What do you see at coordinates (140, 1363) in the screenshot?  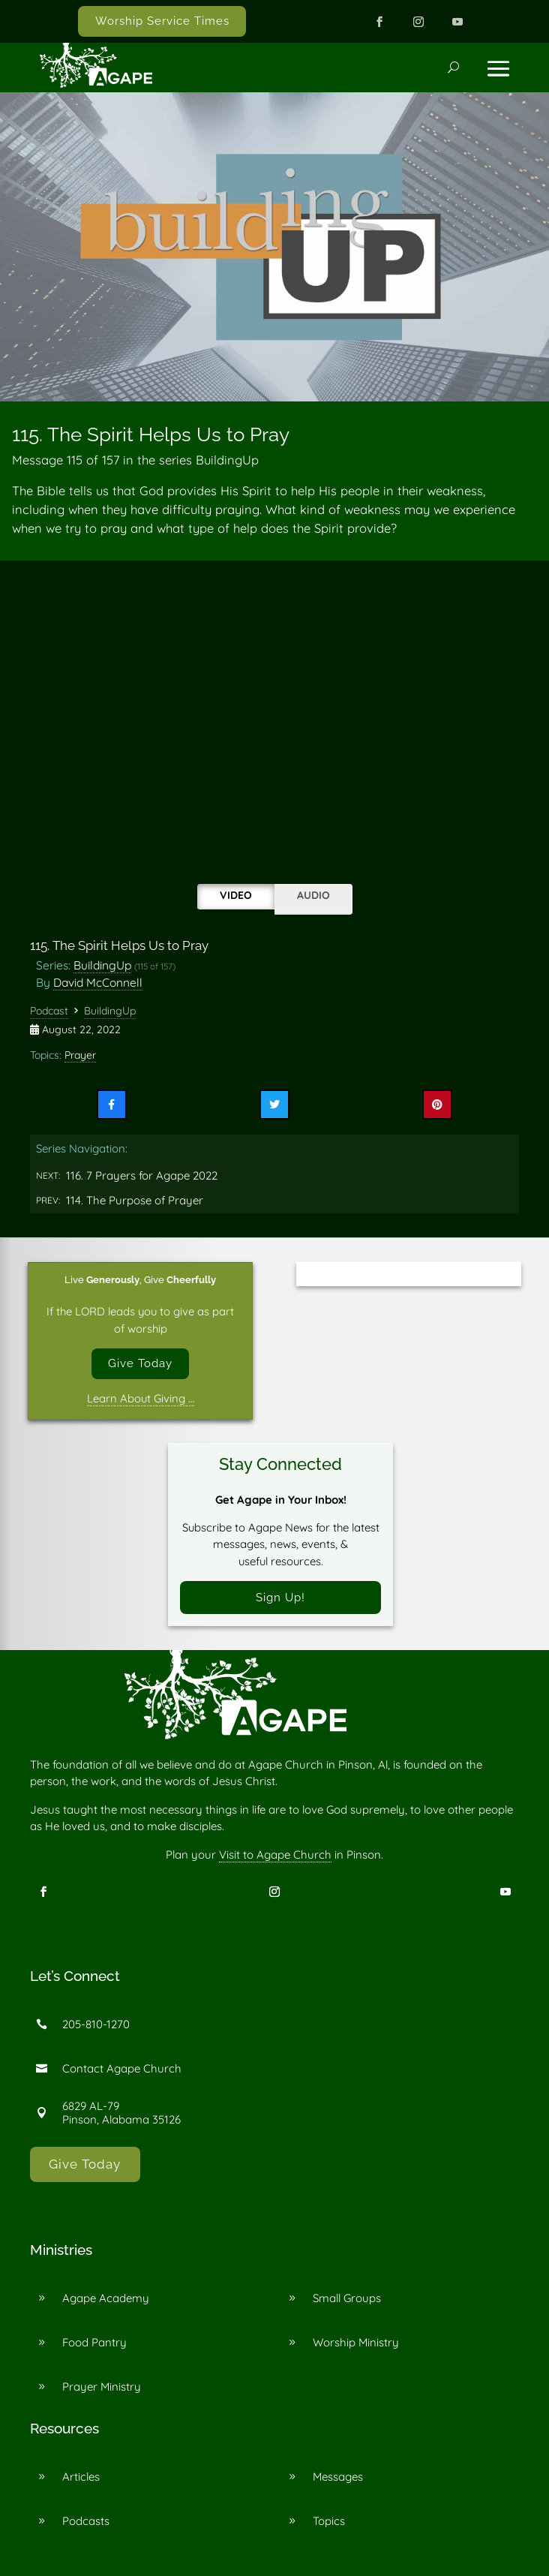 I see `Give Today` at bounding box center [140, 1363].